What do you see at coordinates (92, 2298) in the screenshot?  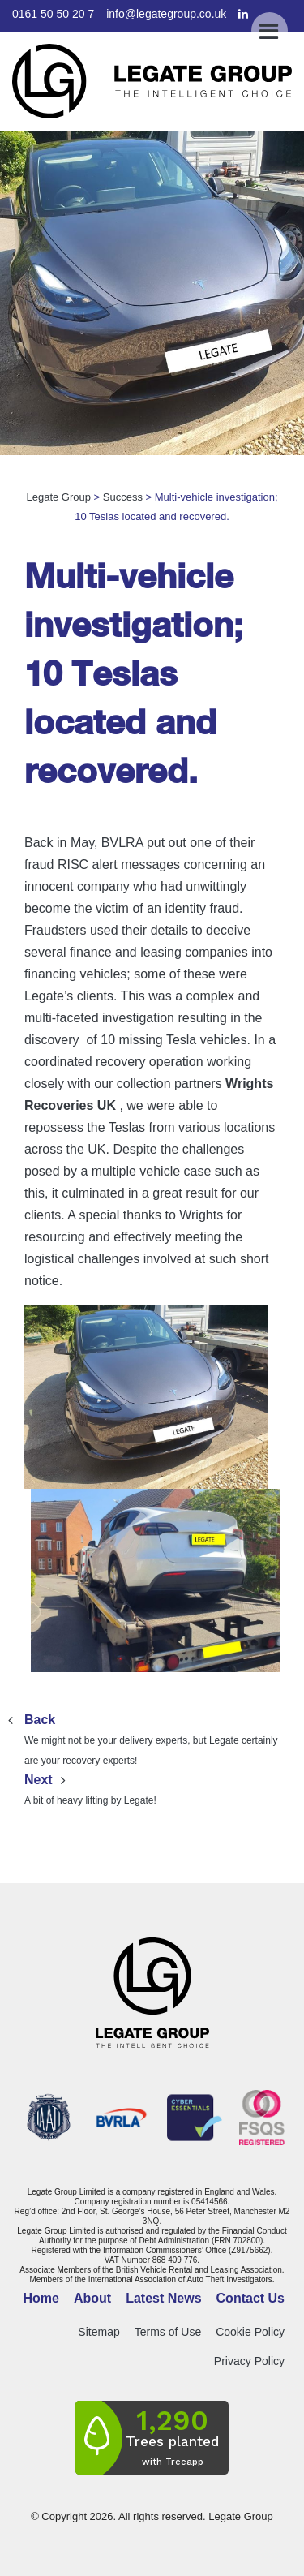 I see `About` at bounding box center [92, 2298].